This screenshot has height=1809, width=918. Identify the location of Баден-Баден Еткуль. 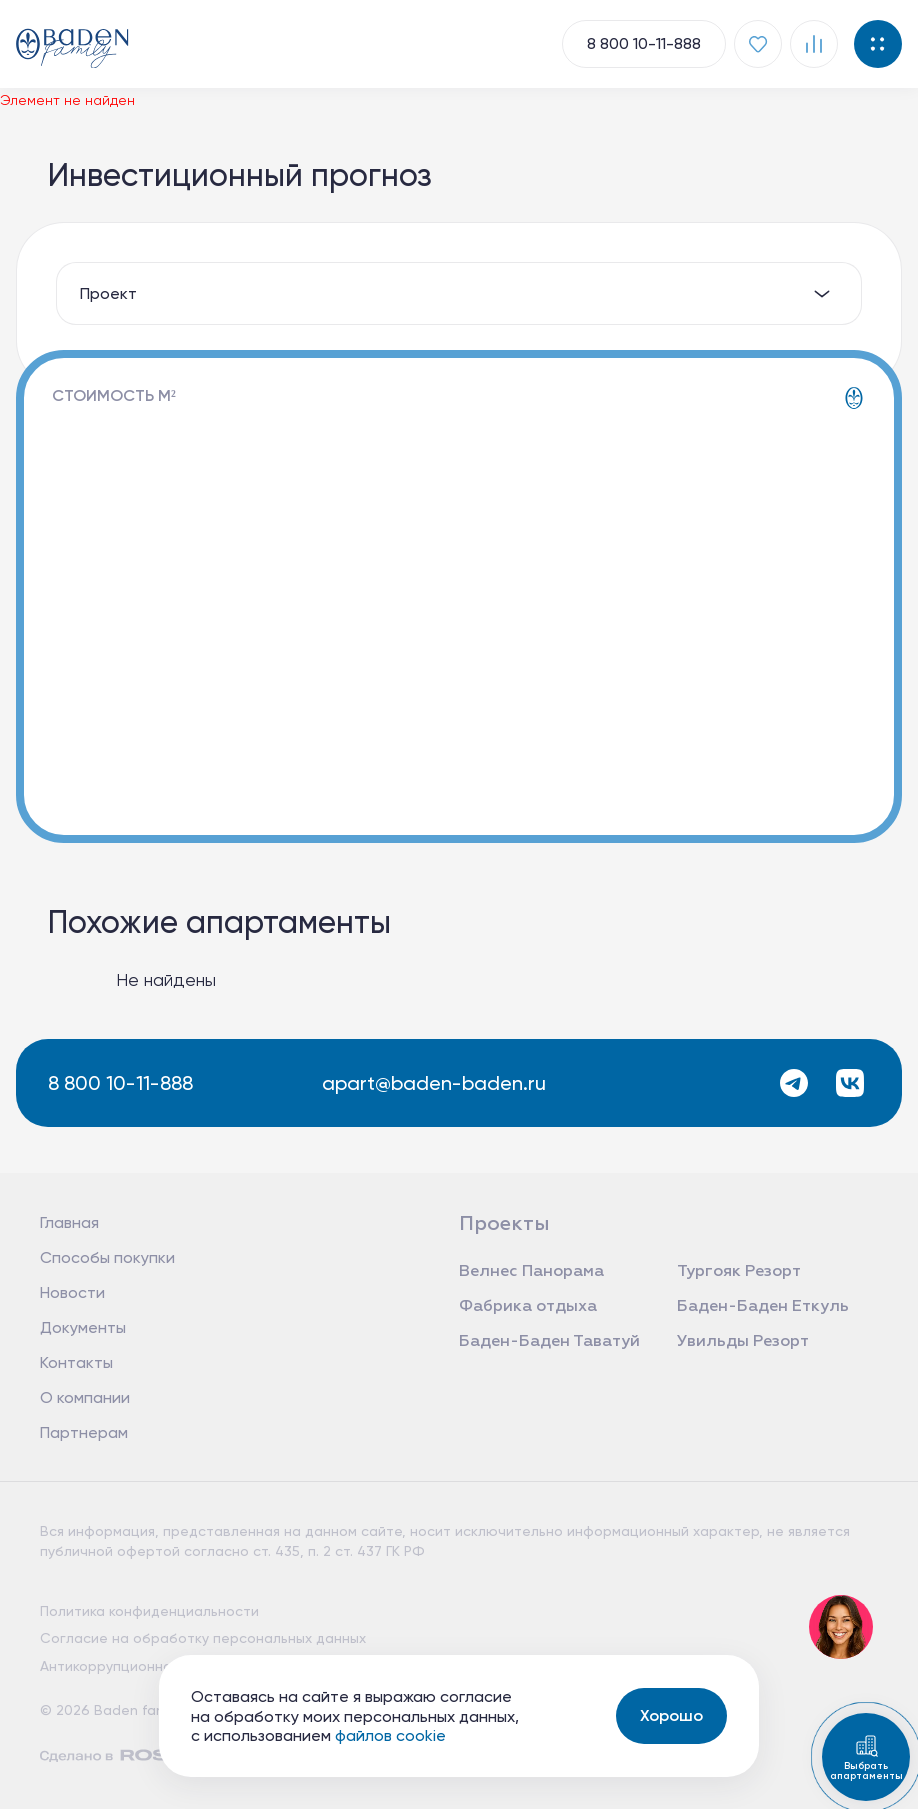
(763, 1307).